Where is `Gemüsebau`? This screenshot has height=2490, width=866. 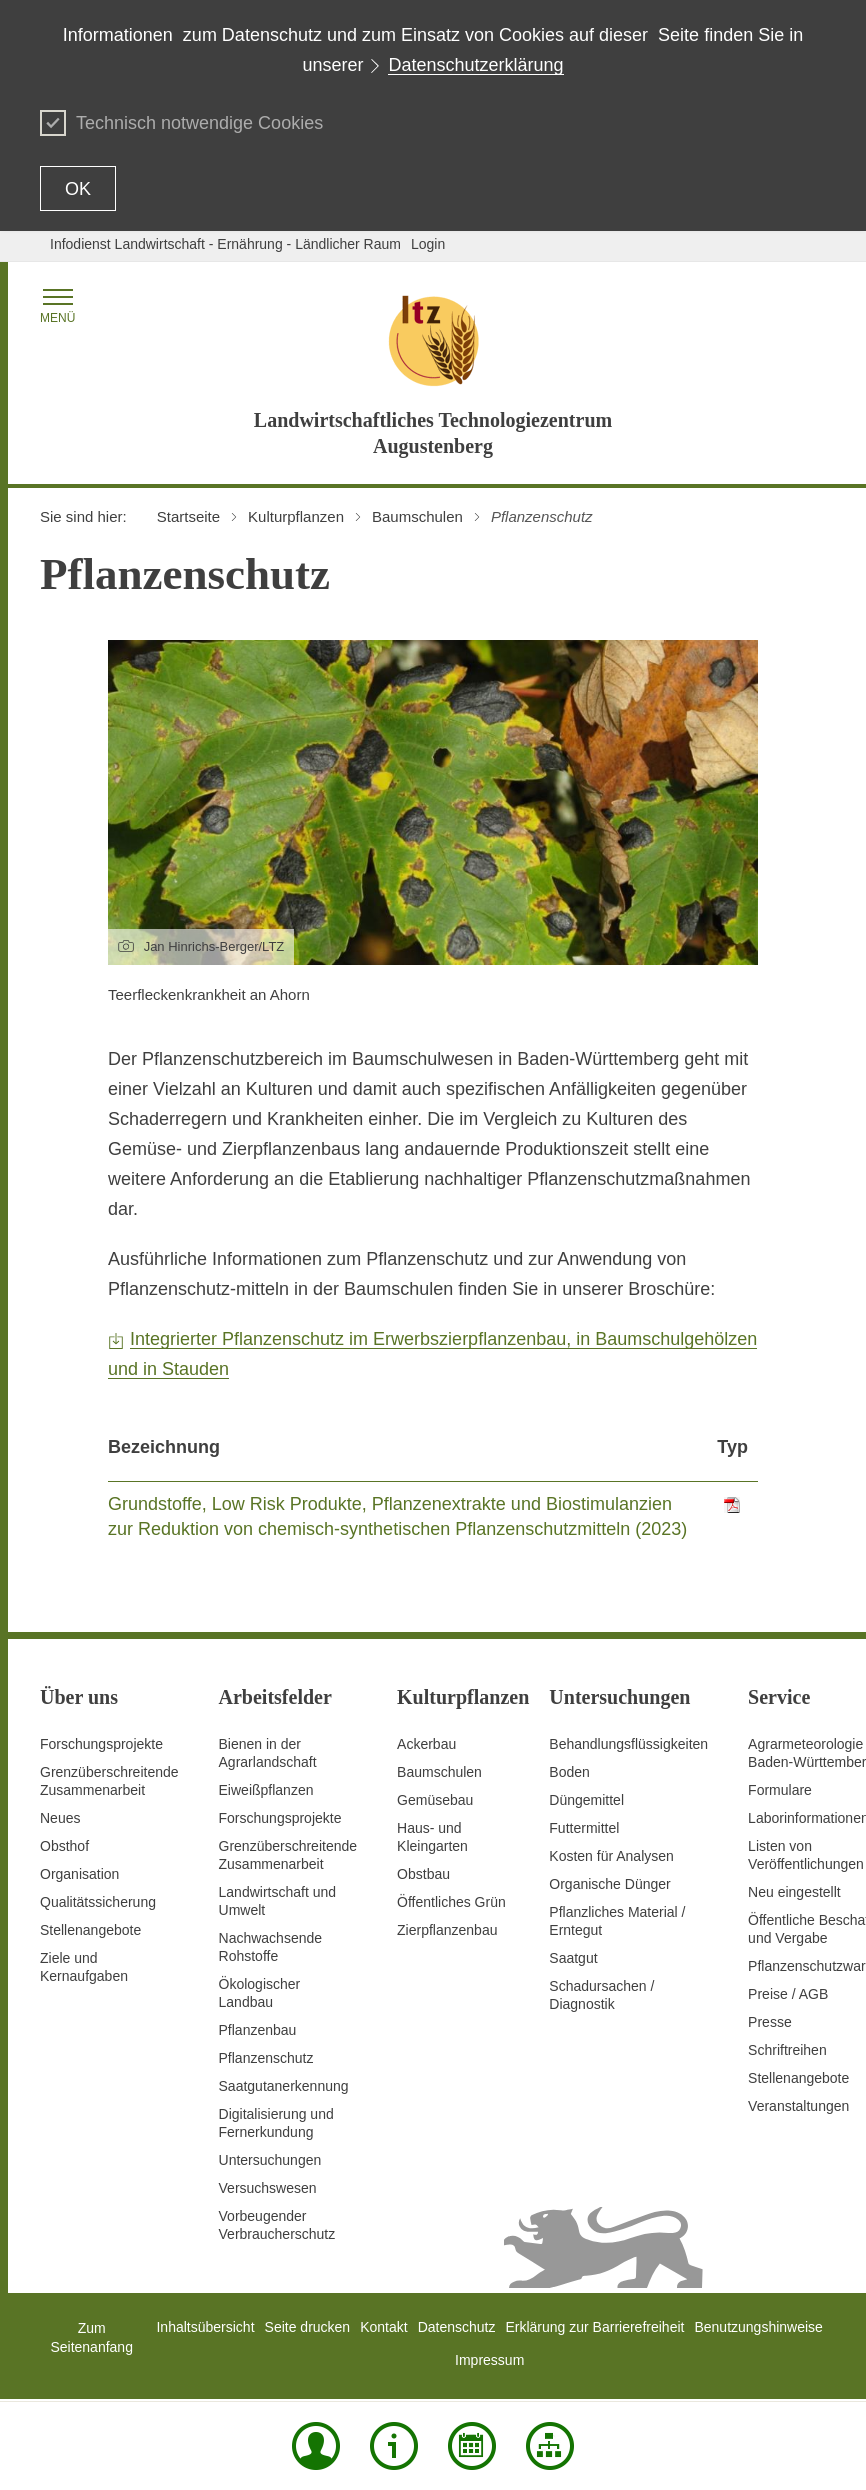 Gemüsebau is located at coordinates (435, 1800).